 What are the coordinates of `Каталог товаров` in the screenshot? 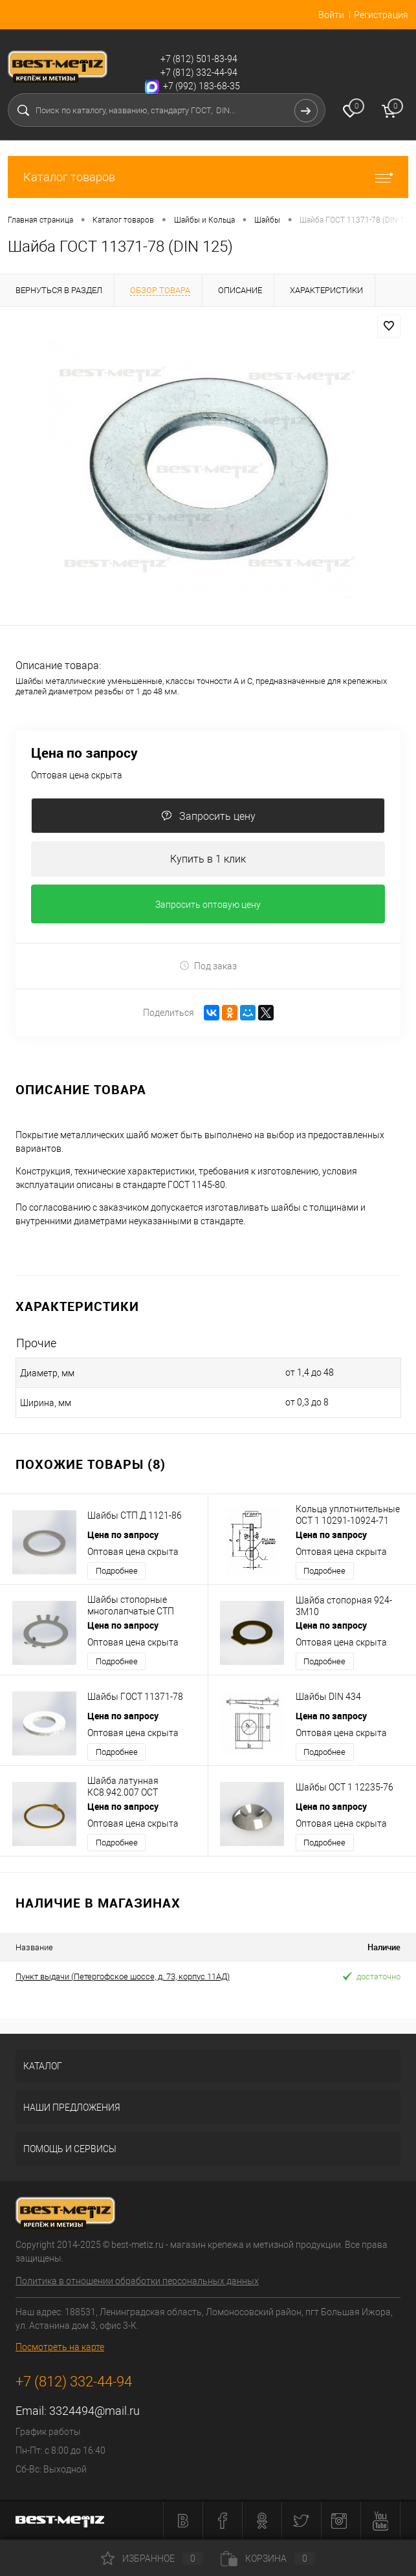 It's located at (208, 177).